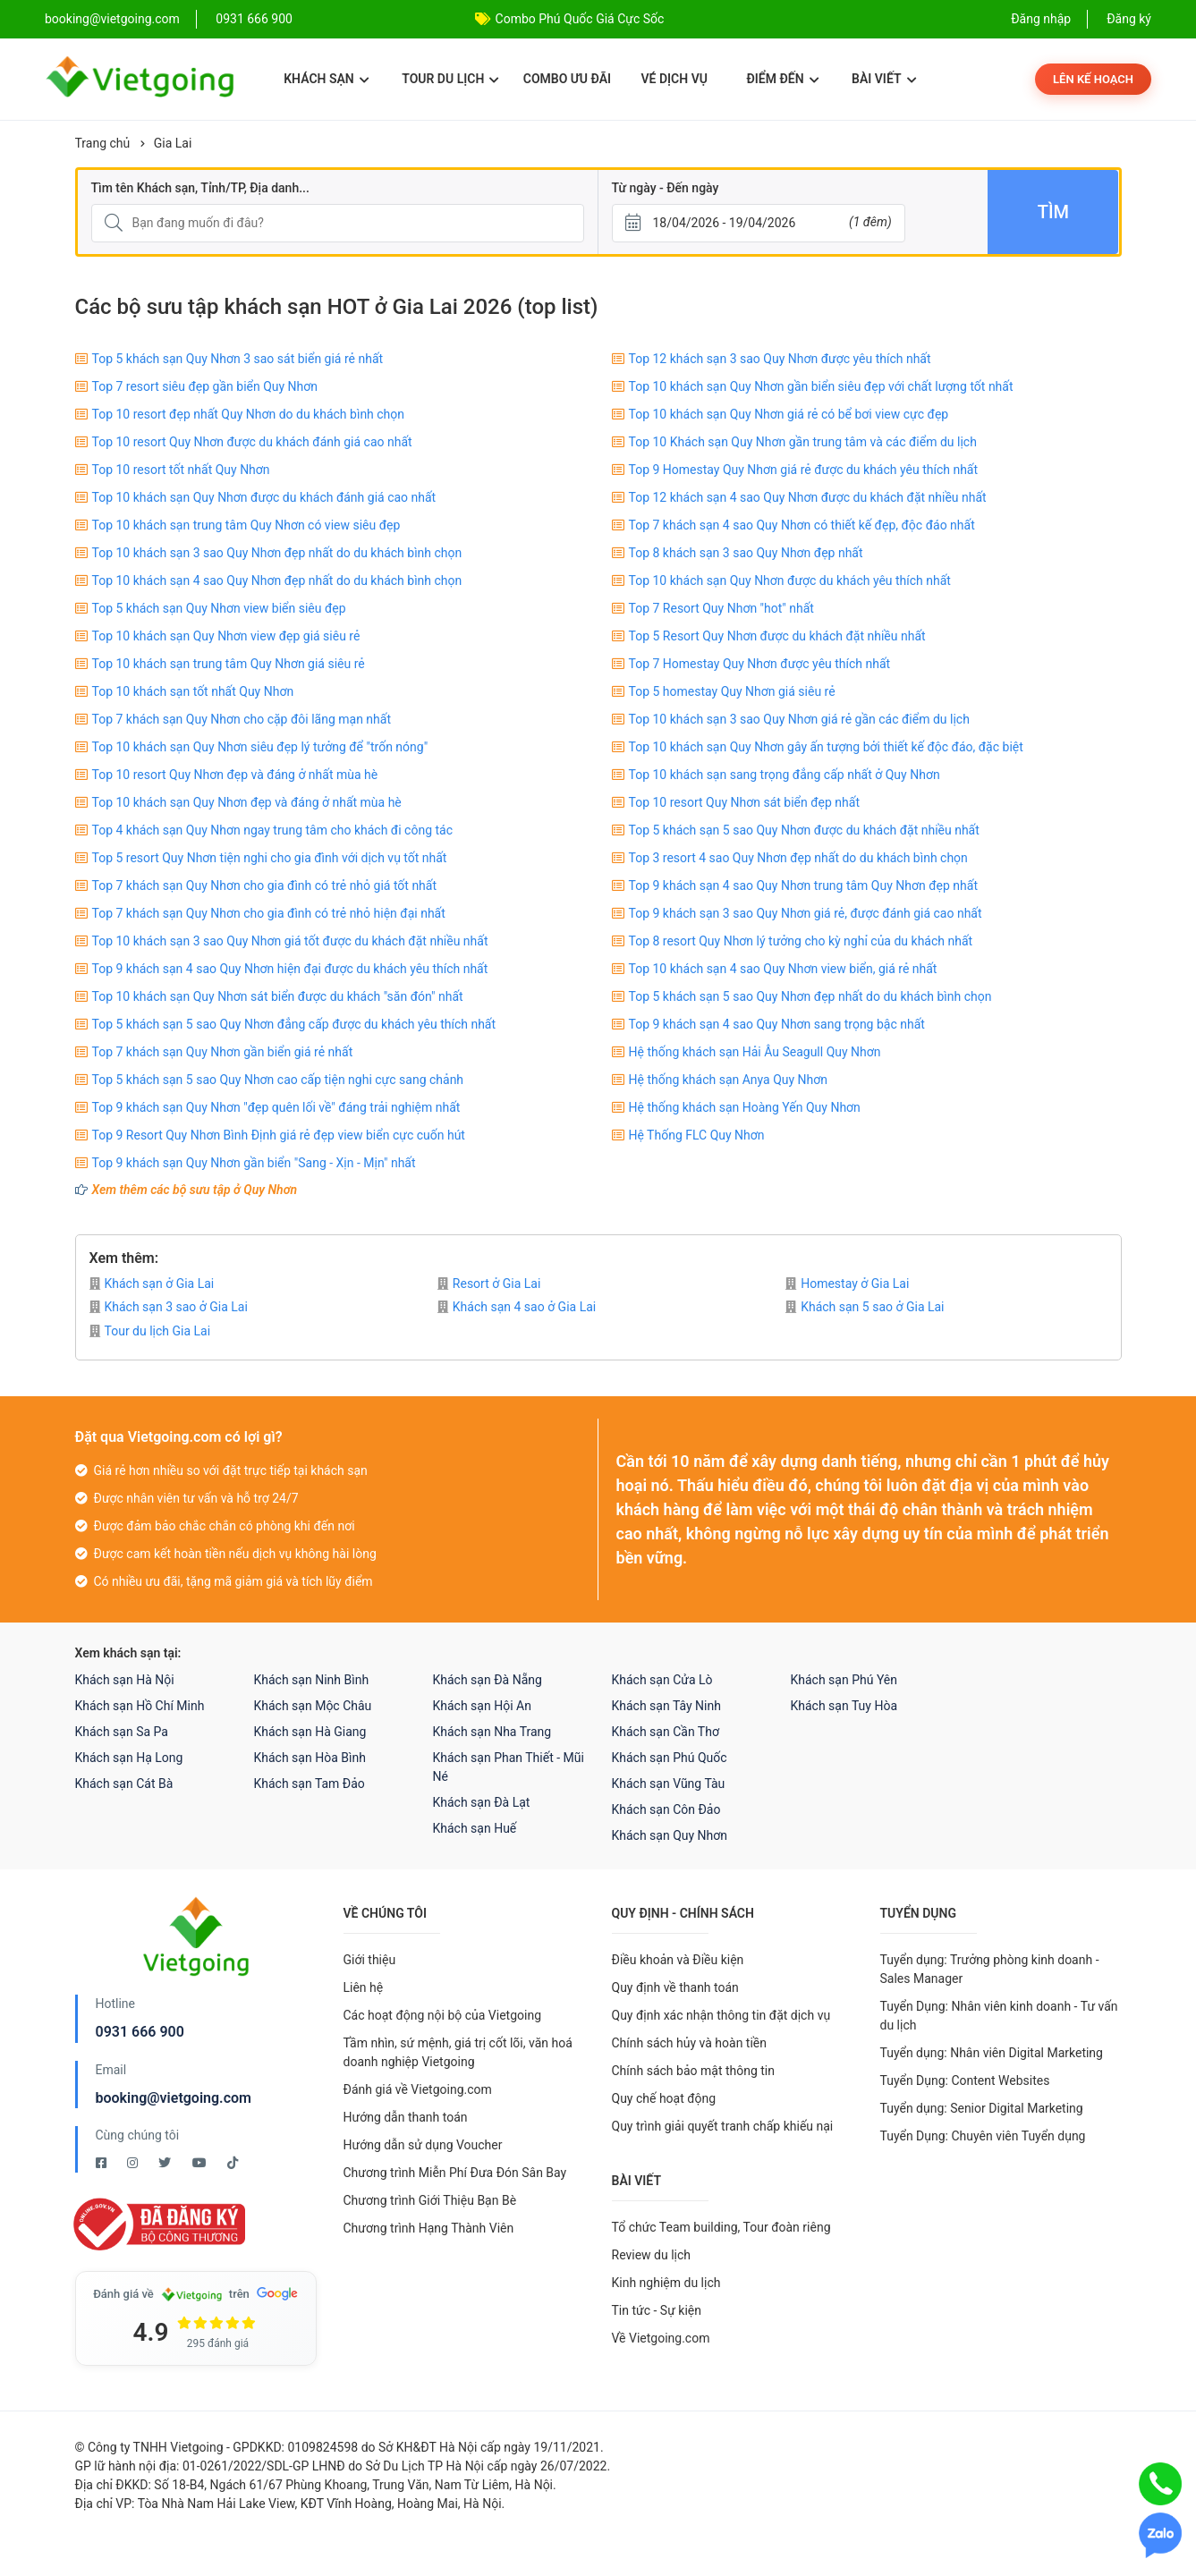 The image size is (1196, 2576). Describe the element at coordinates (670, 1835) in the screenshot. I see `Khách sạn Quy Nhơn` at that location.